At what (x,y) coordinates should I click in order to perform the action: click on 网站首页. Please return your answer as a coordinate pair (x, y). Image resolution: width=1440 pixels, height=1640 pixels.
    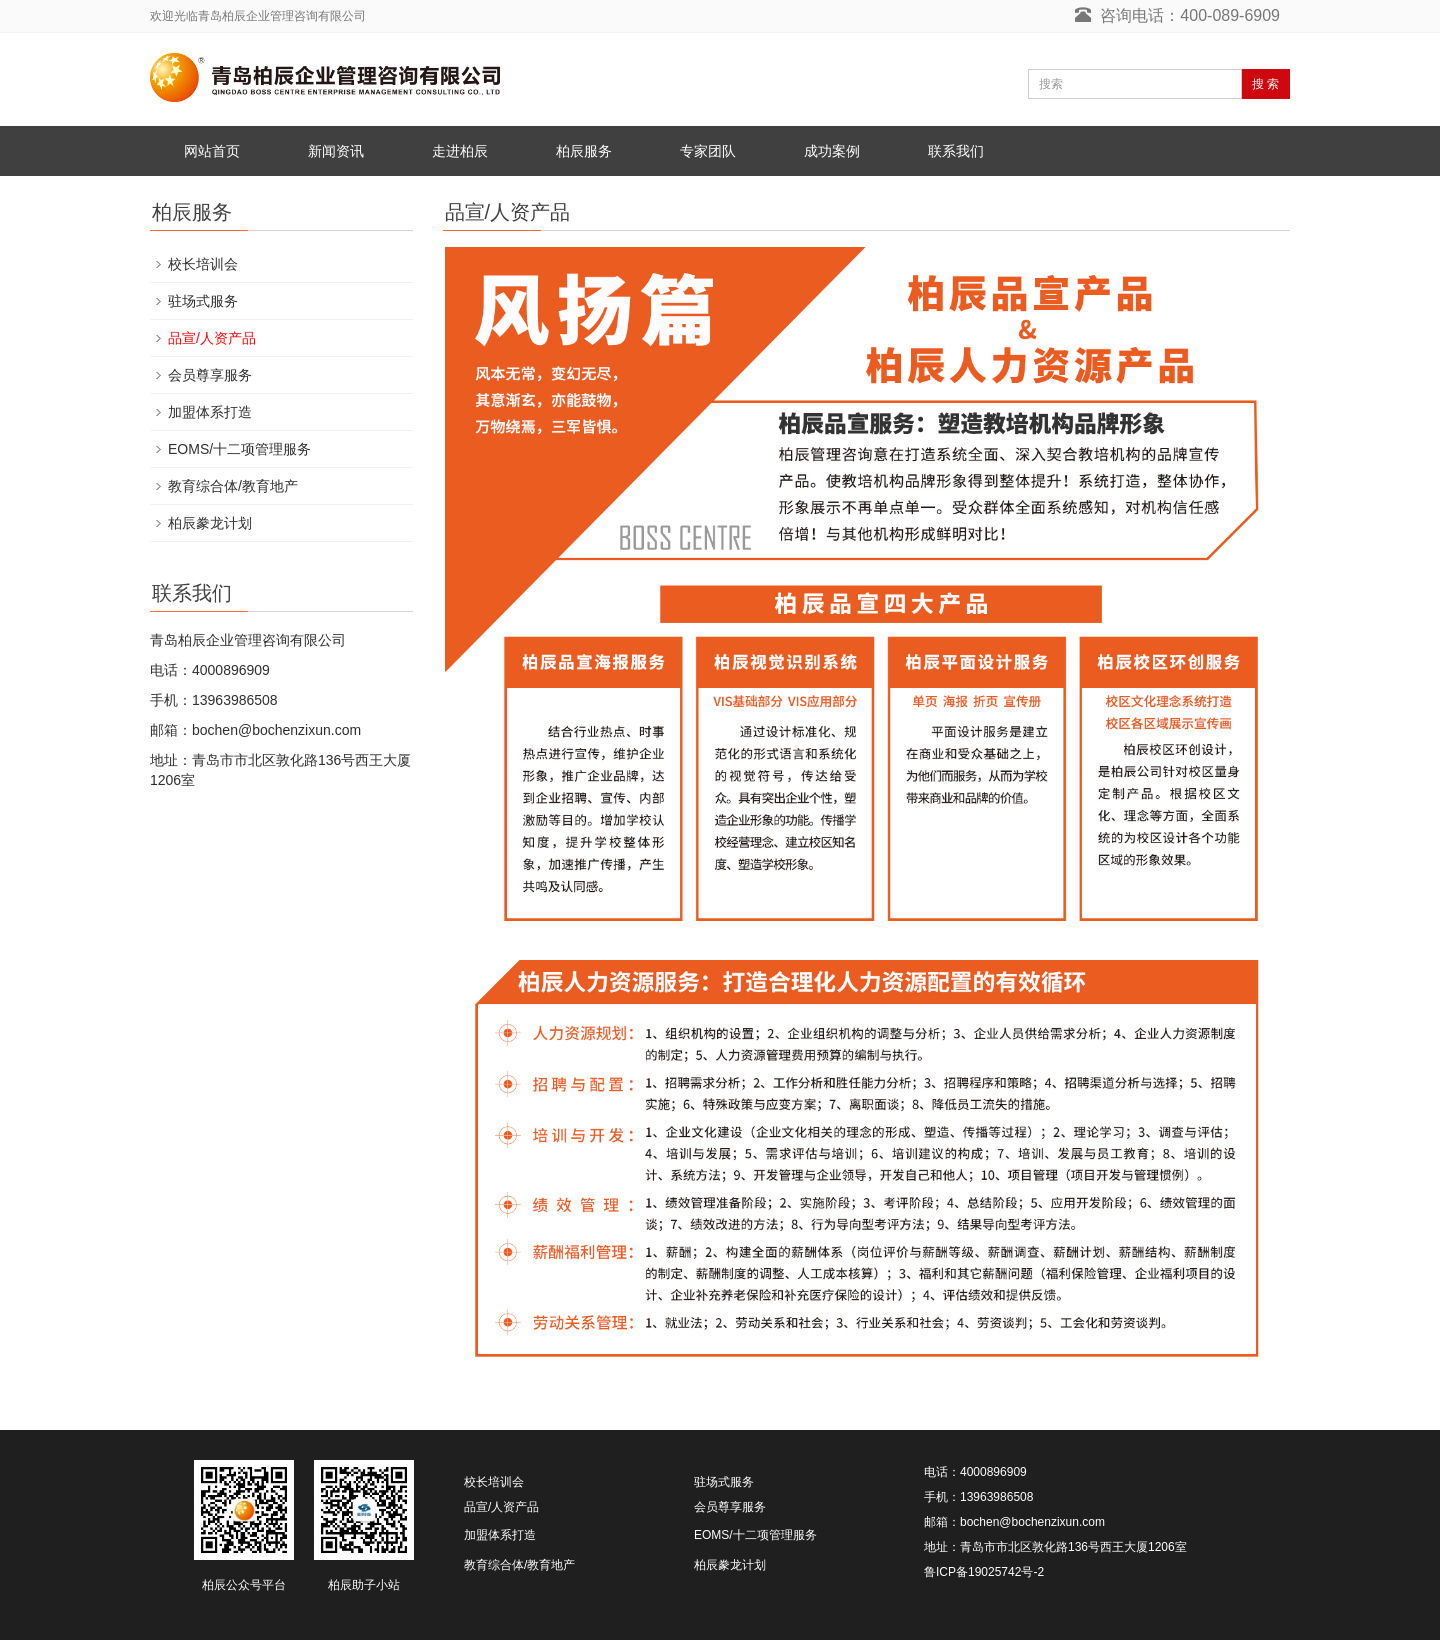
    Looking at the image, I should click on (212, 151).